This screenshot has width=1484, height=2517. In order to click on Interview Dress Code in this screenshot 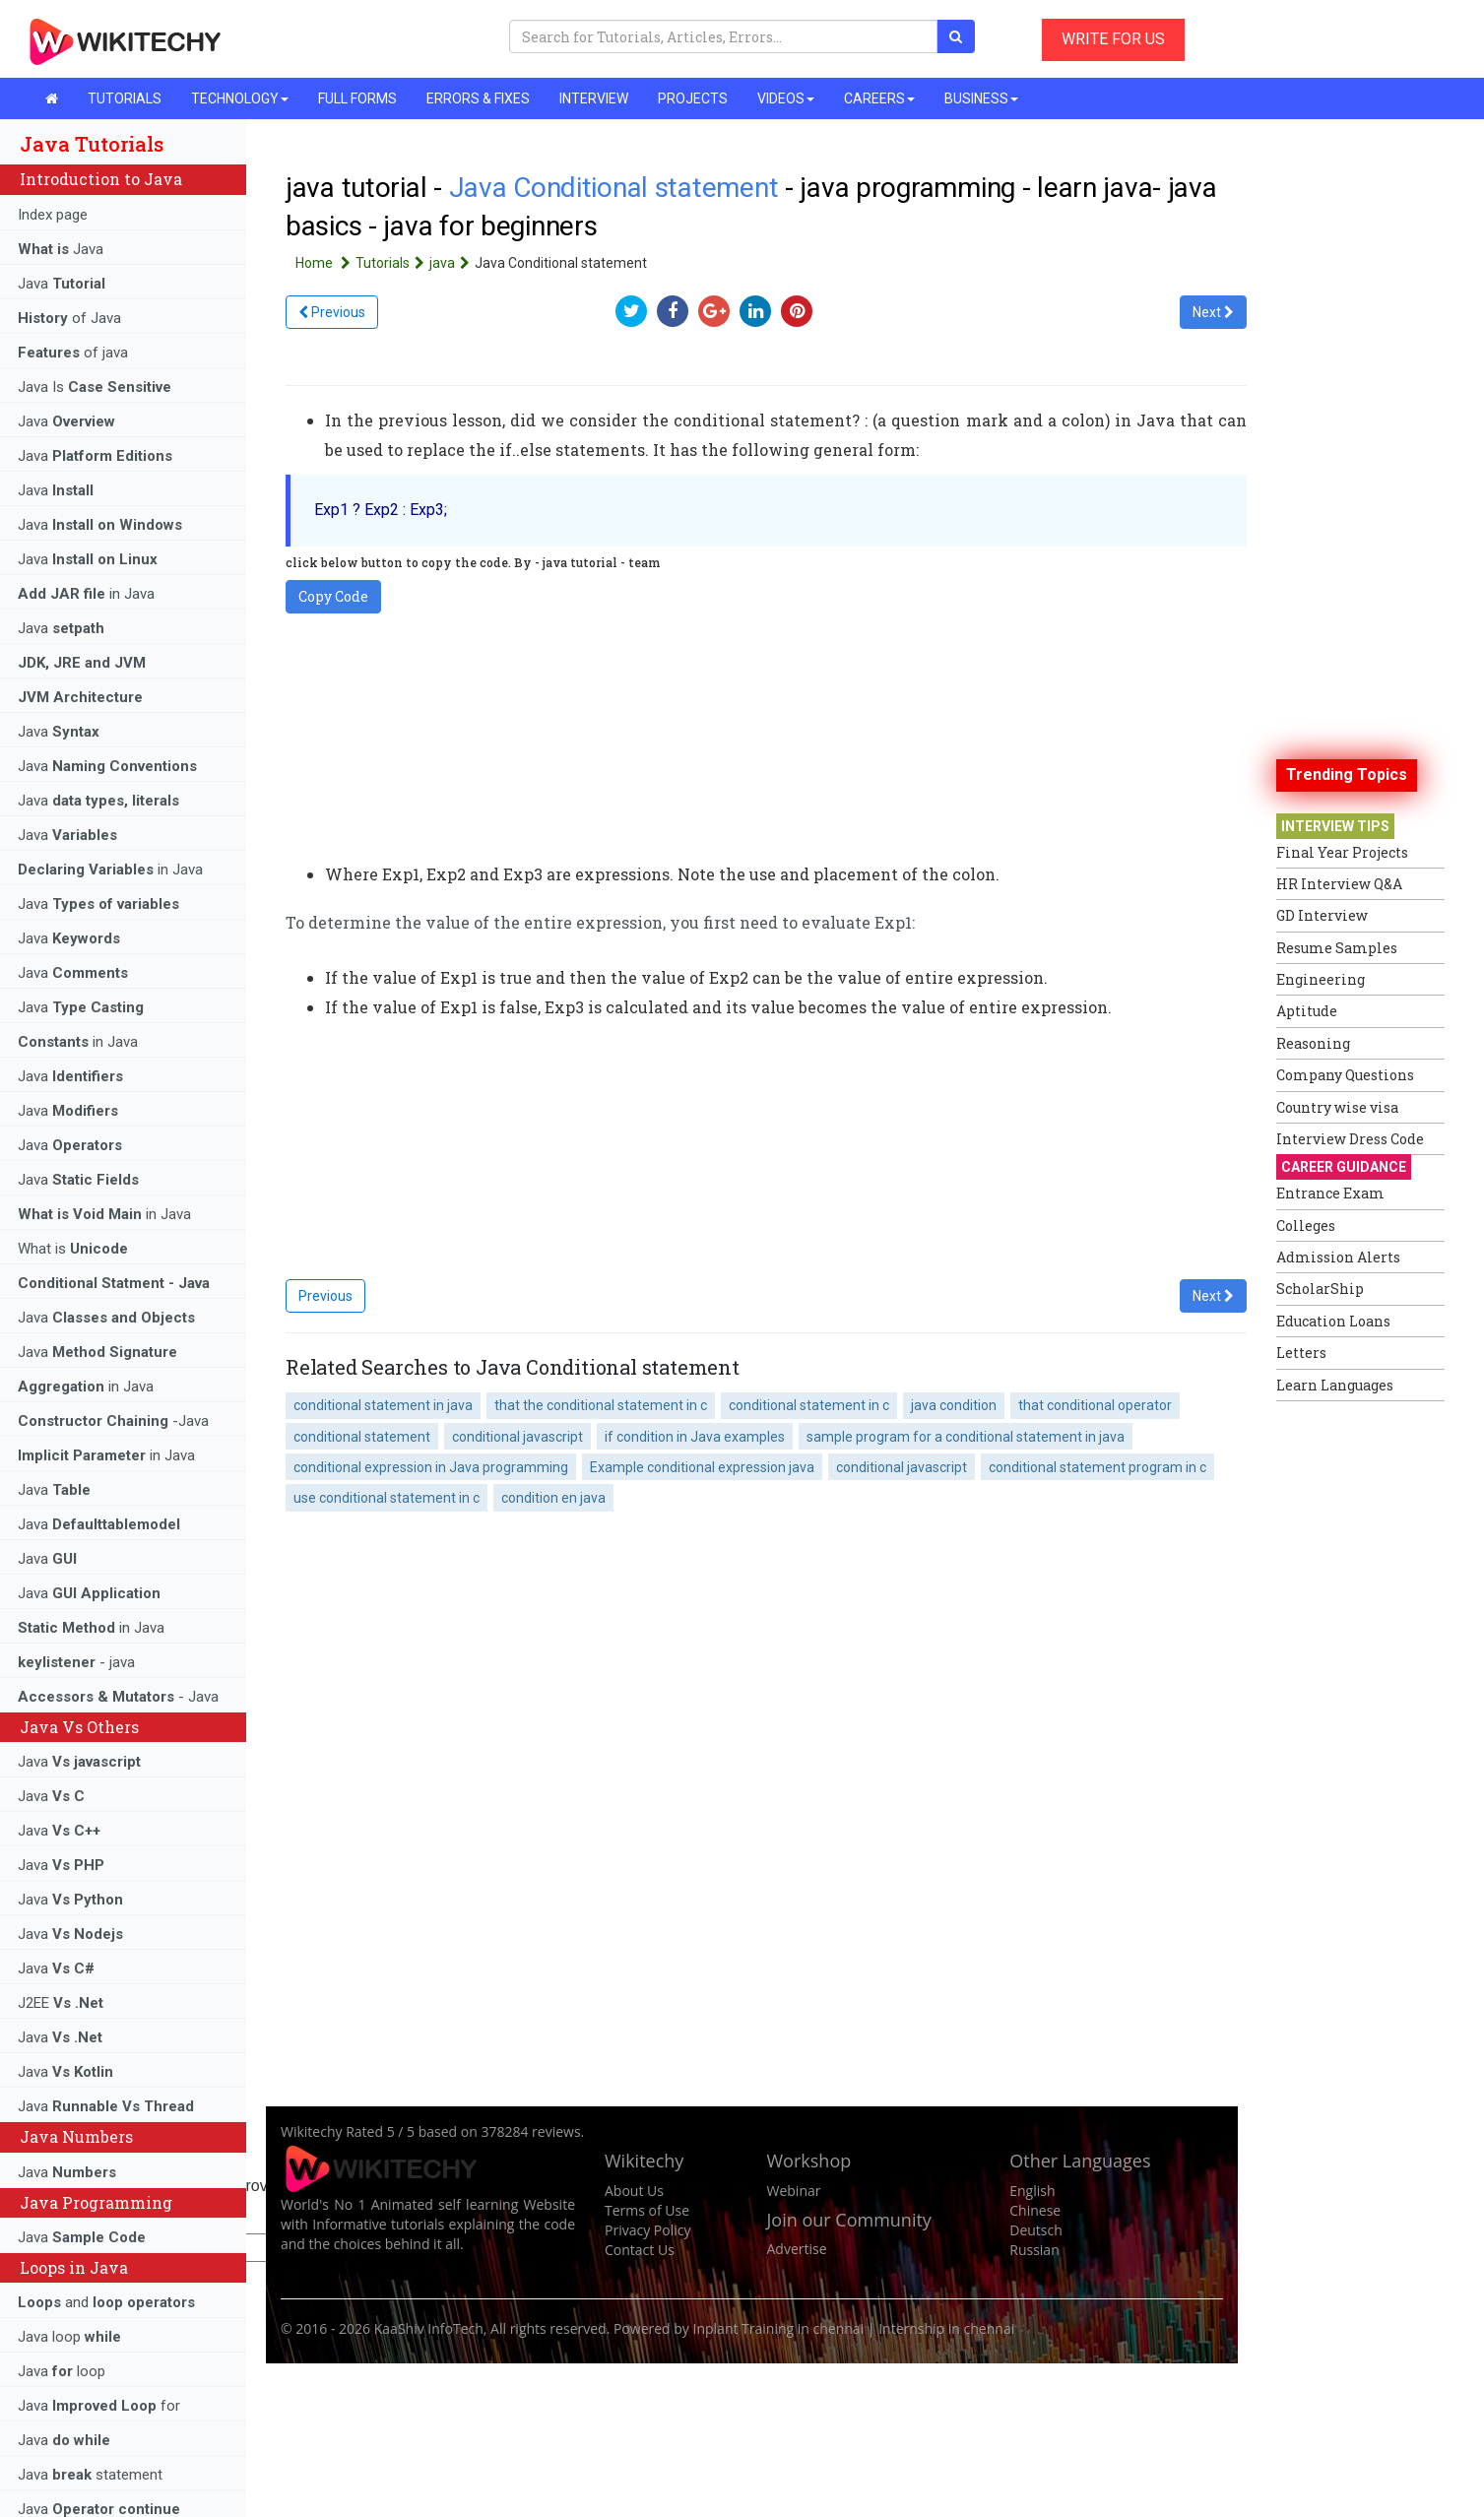, I will do `click(1350, 1138)`.